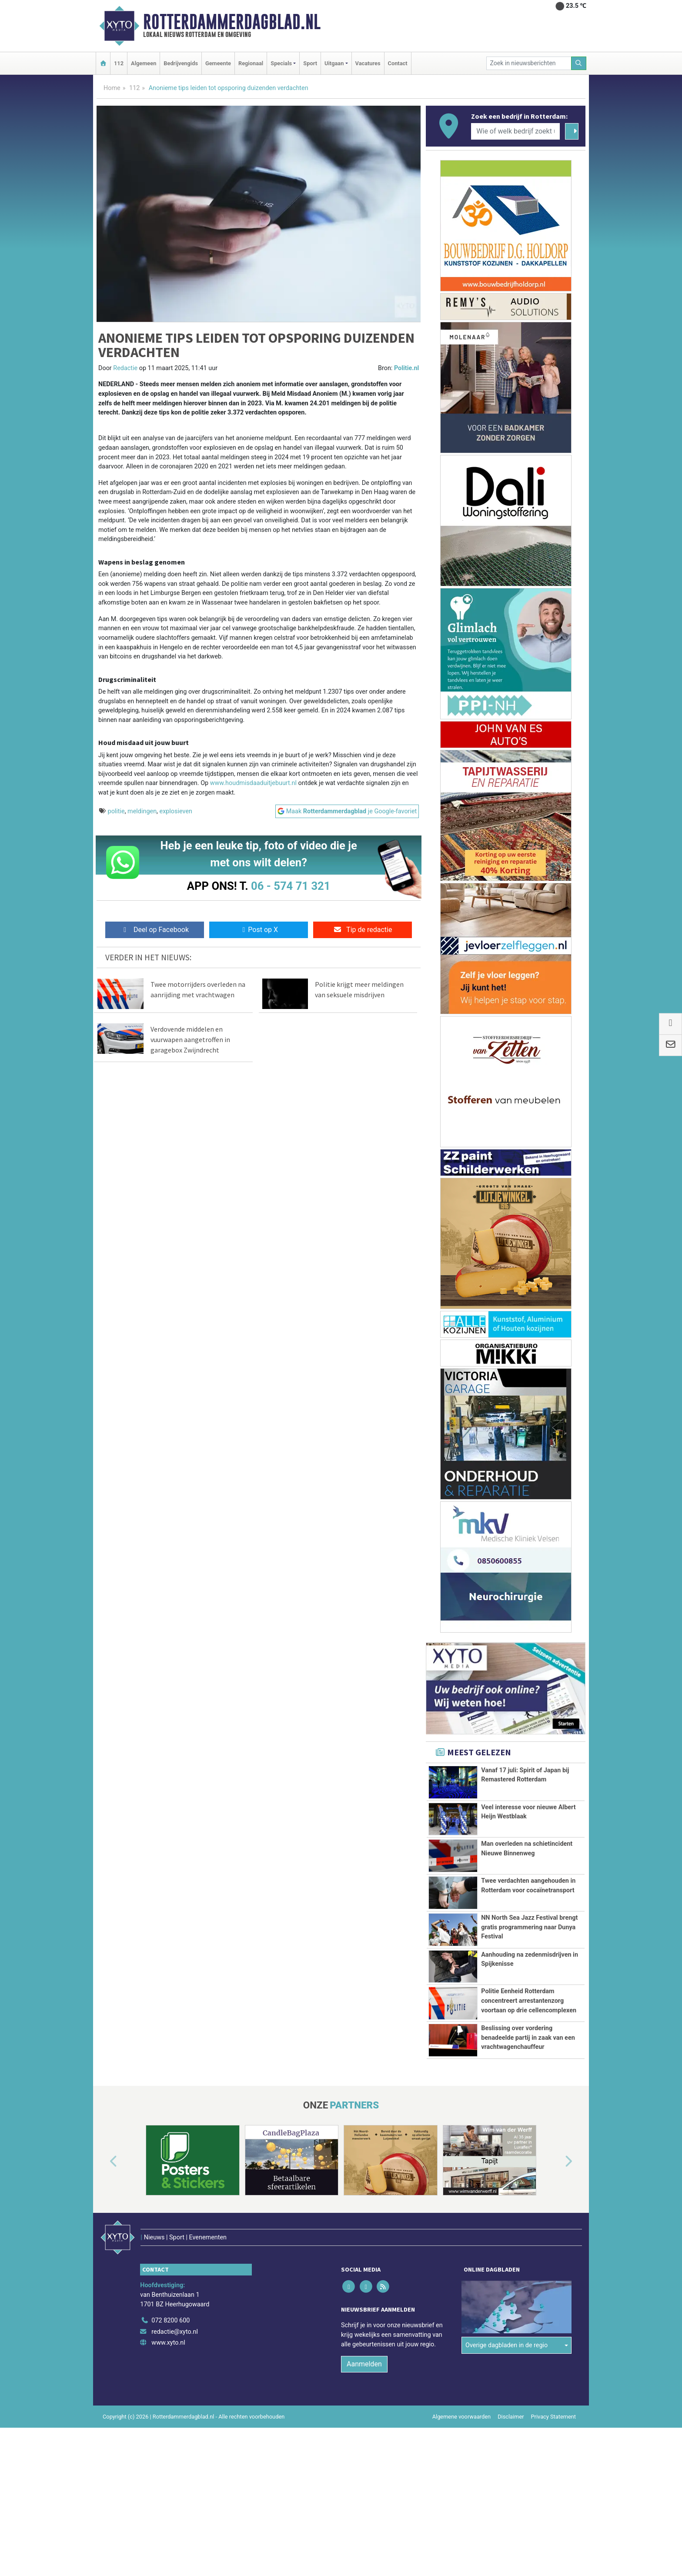 This screenshot has width=682, height=2576. I want to click on Politie Eenheid Rotterdam concentreert arrestantenzorg voortaan op drie cellencomplexen, so click(528, 2040).